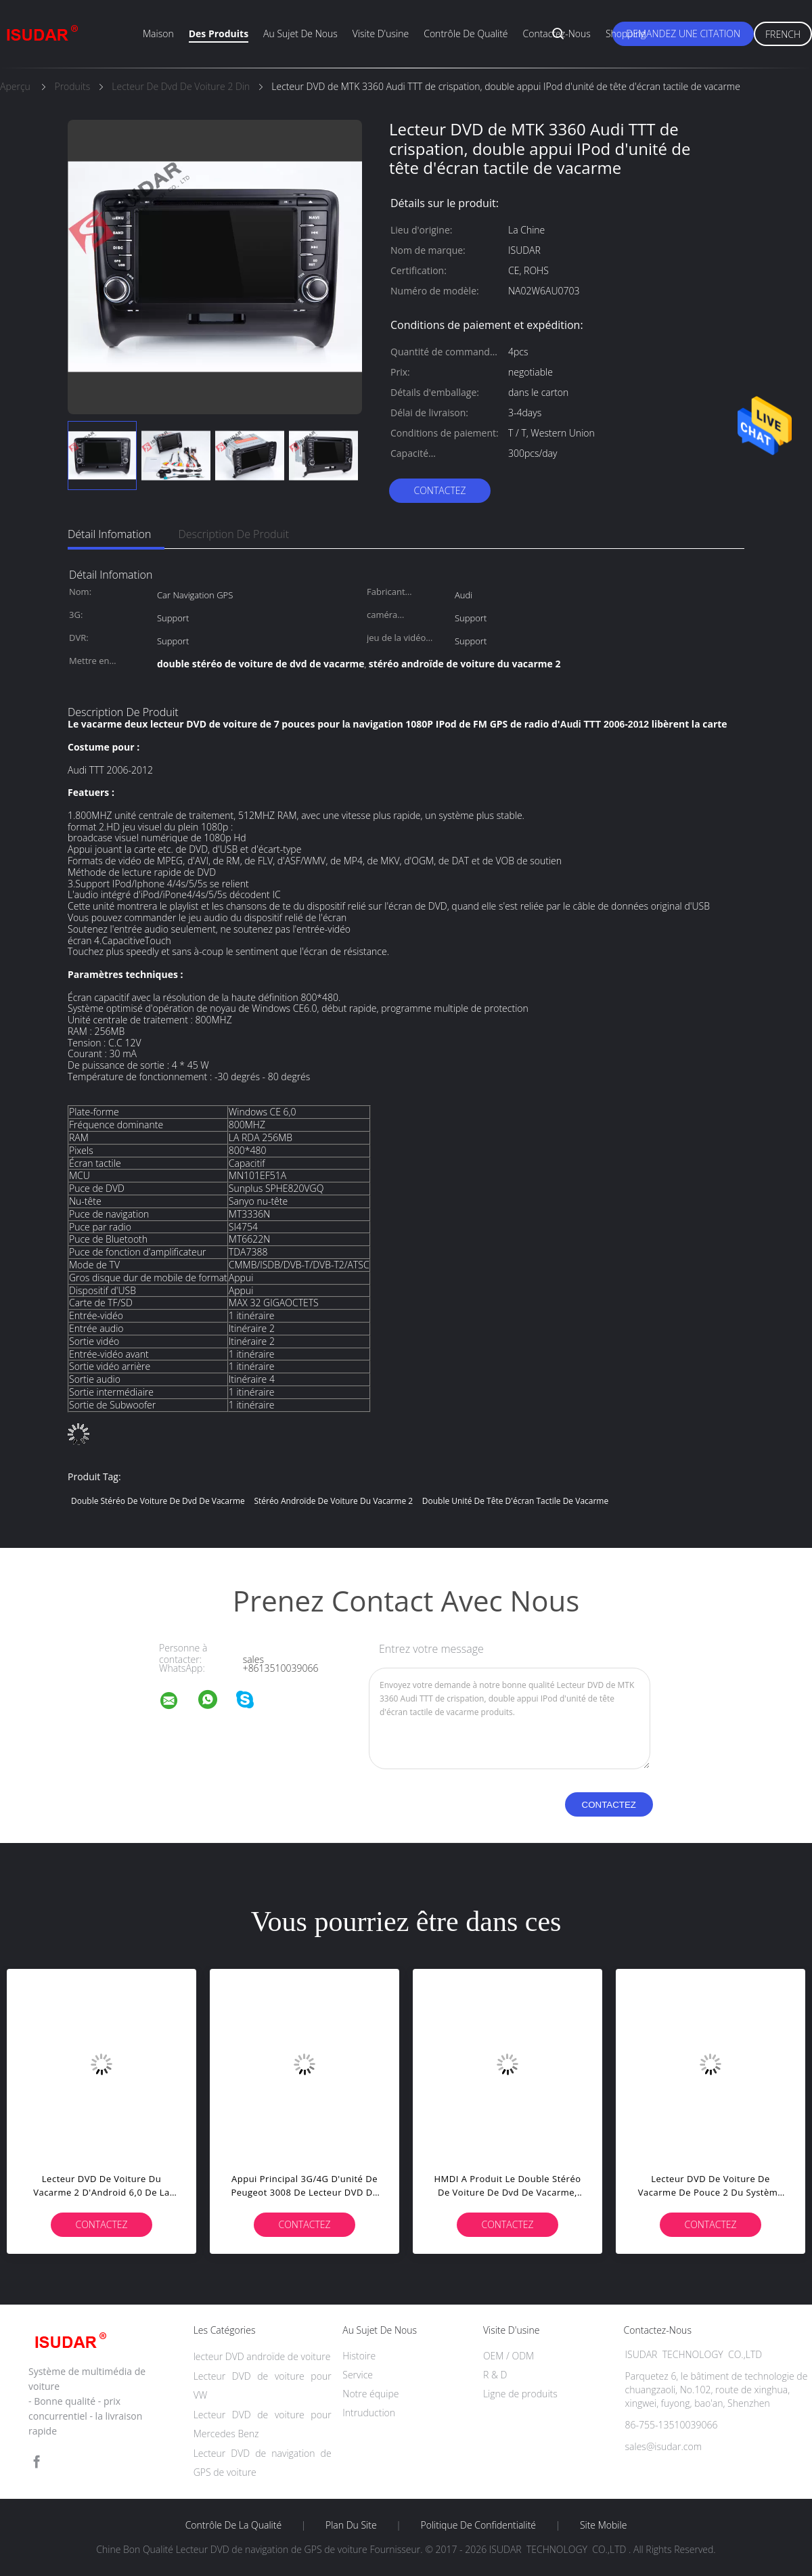 This screenshot has width=812, height=2576. I want to click on double stéréo de voiture de dvd de vacarme, so click(158, 1501).